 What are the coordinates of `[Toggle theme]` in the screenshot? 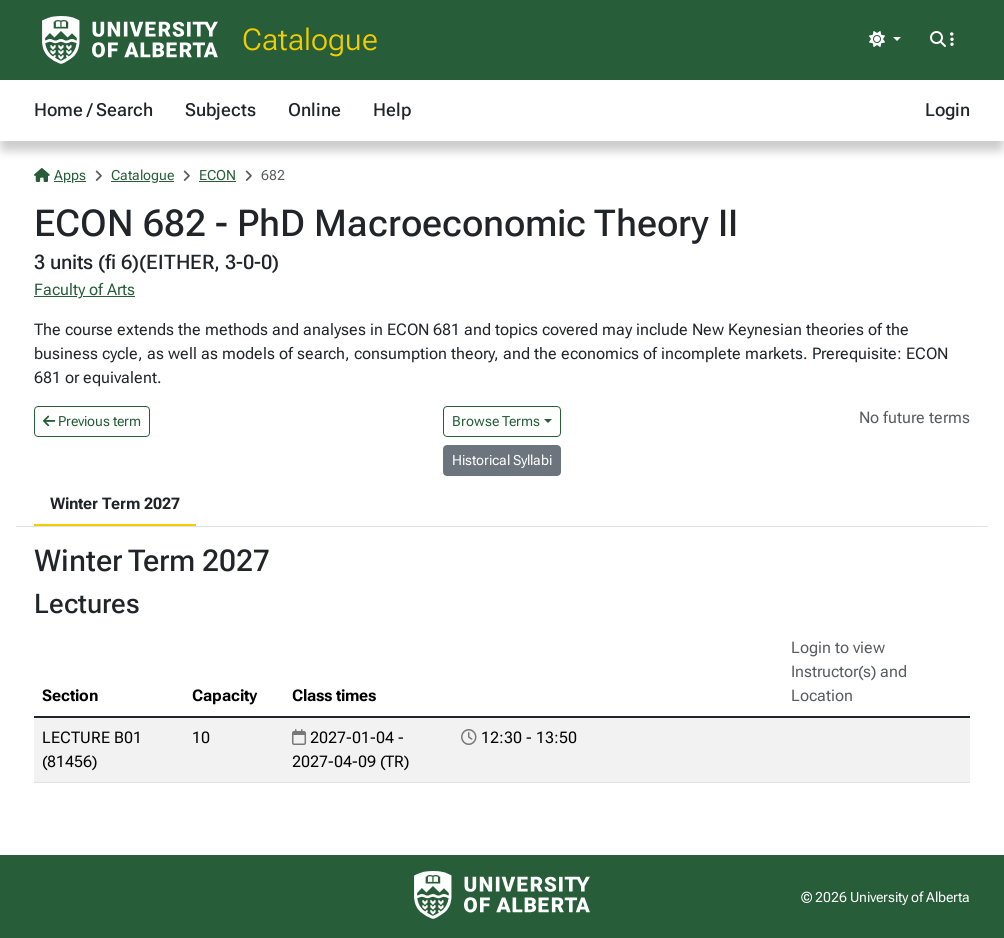 It's located at (885, 40).